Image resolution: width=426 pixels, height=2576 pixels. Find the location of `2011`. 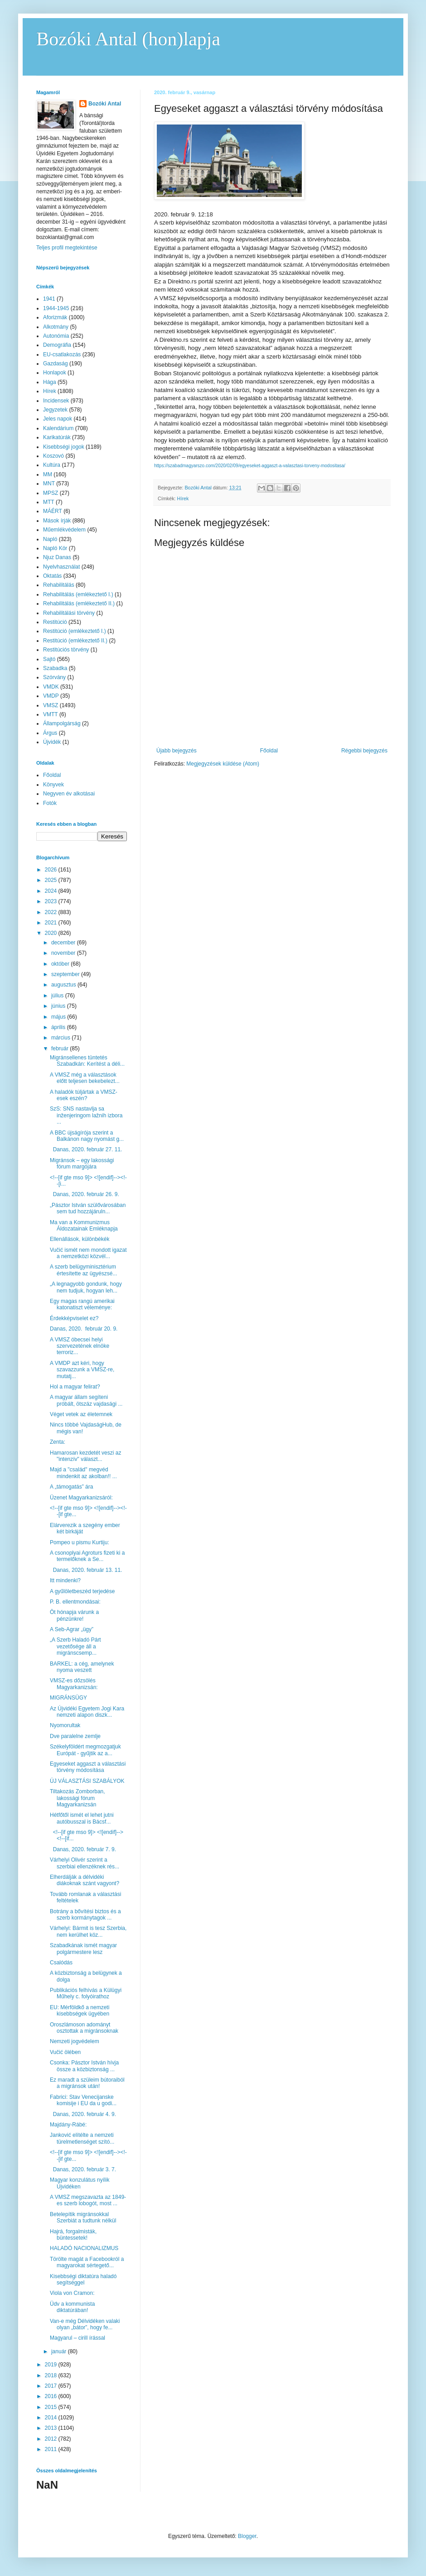

2011 is located at coordinates (51, 2449).